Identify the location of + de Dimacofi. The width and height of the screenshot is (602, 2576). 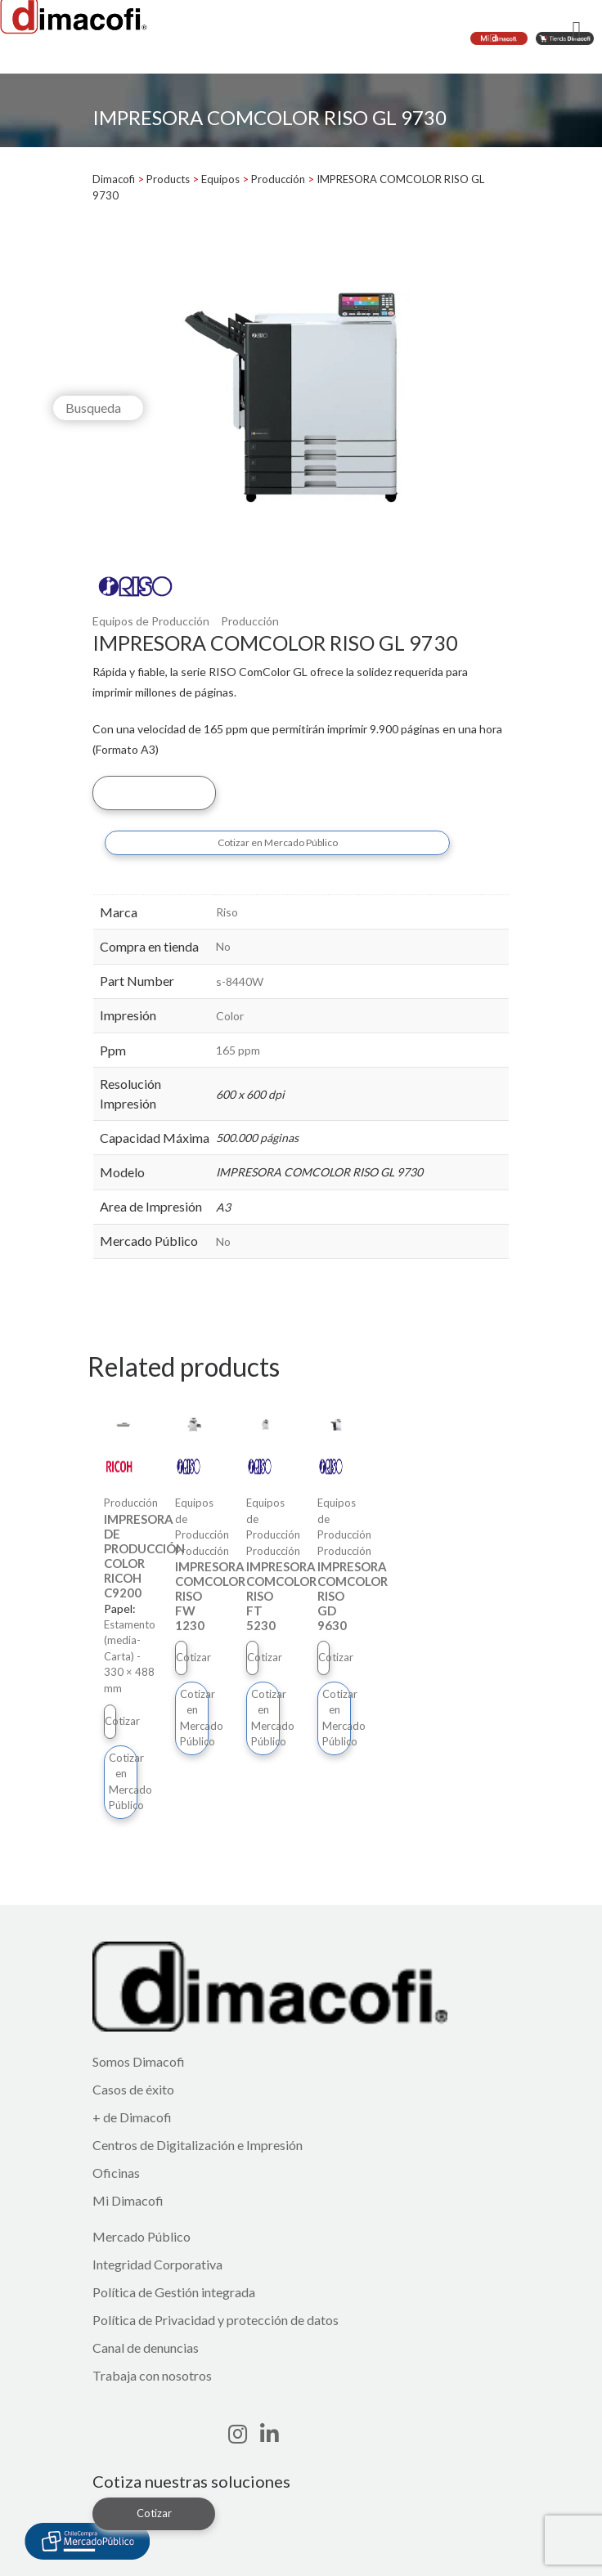
(132, 2117).